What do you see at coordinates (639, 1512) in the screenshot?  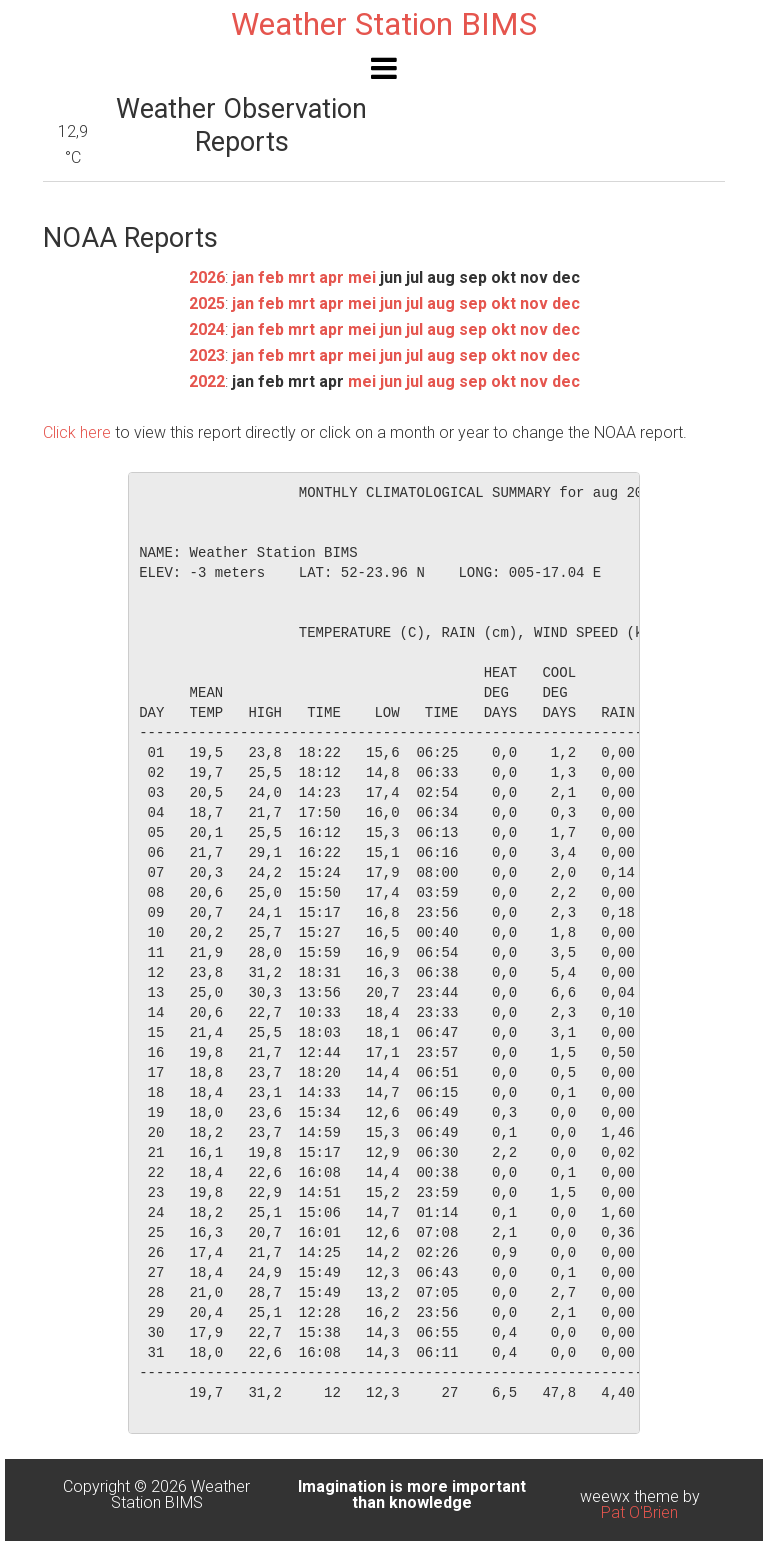 I see `Pat O'Brien` at bounding box center [639, 1512].